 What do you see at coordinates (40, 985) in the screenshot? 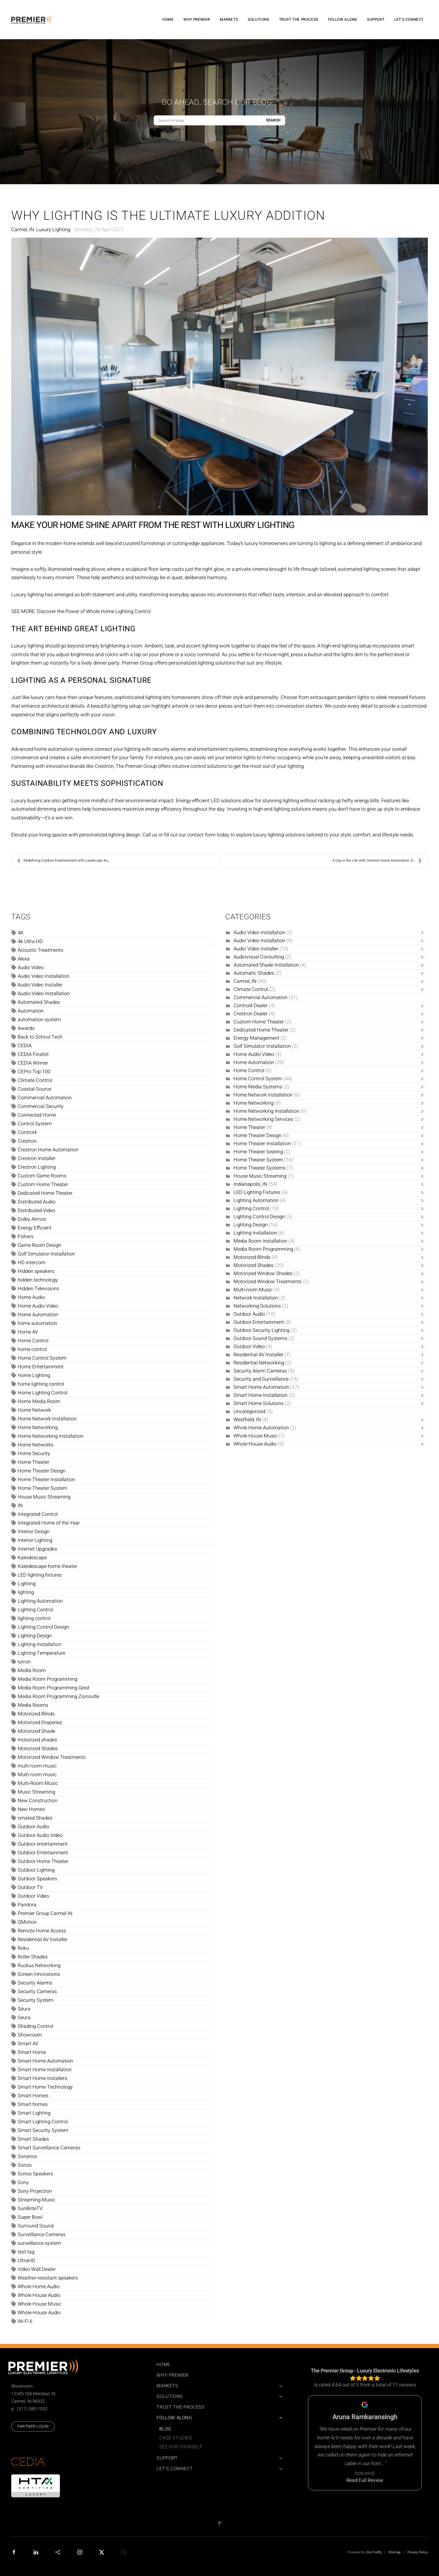
I see `Audio Video Installer` at bounding box center [40, 985].